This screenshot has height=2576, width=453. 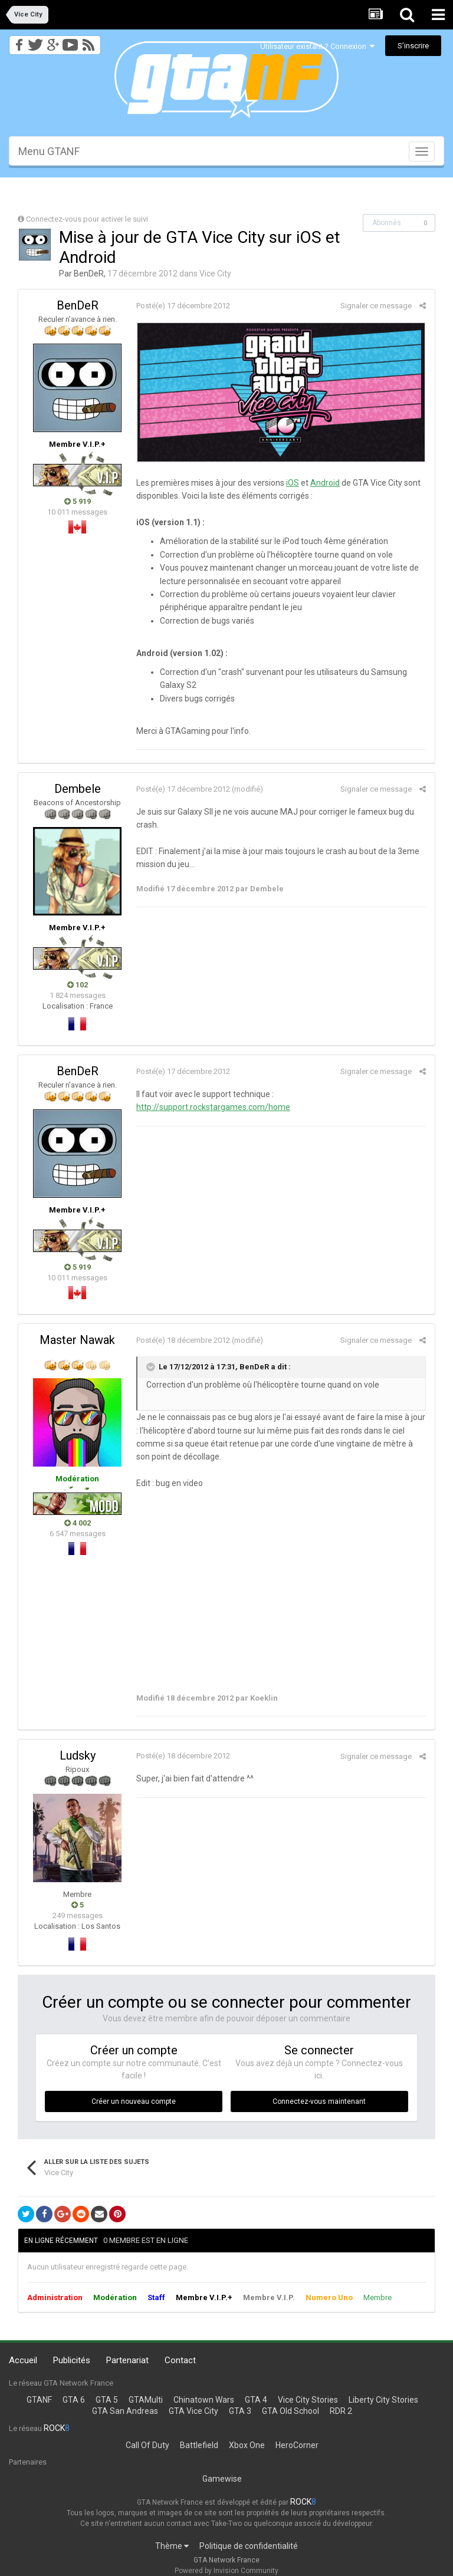 I want to click on 4 002, so click(x=77, y=1522).